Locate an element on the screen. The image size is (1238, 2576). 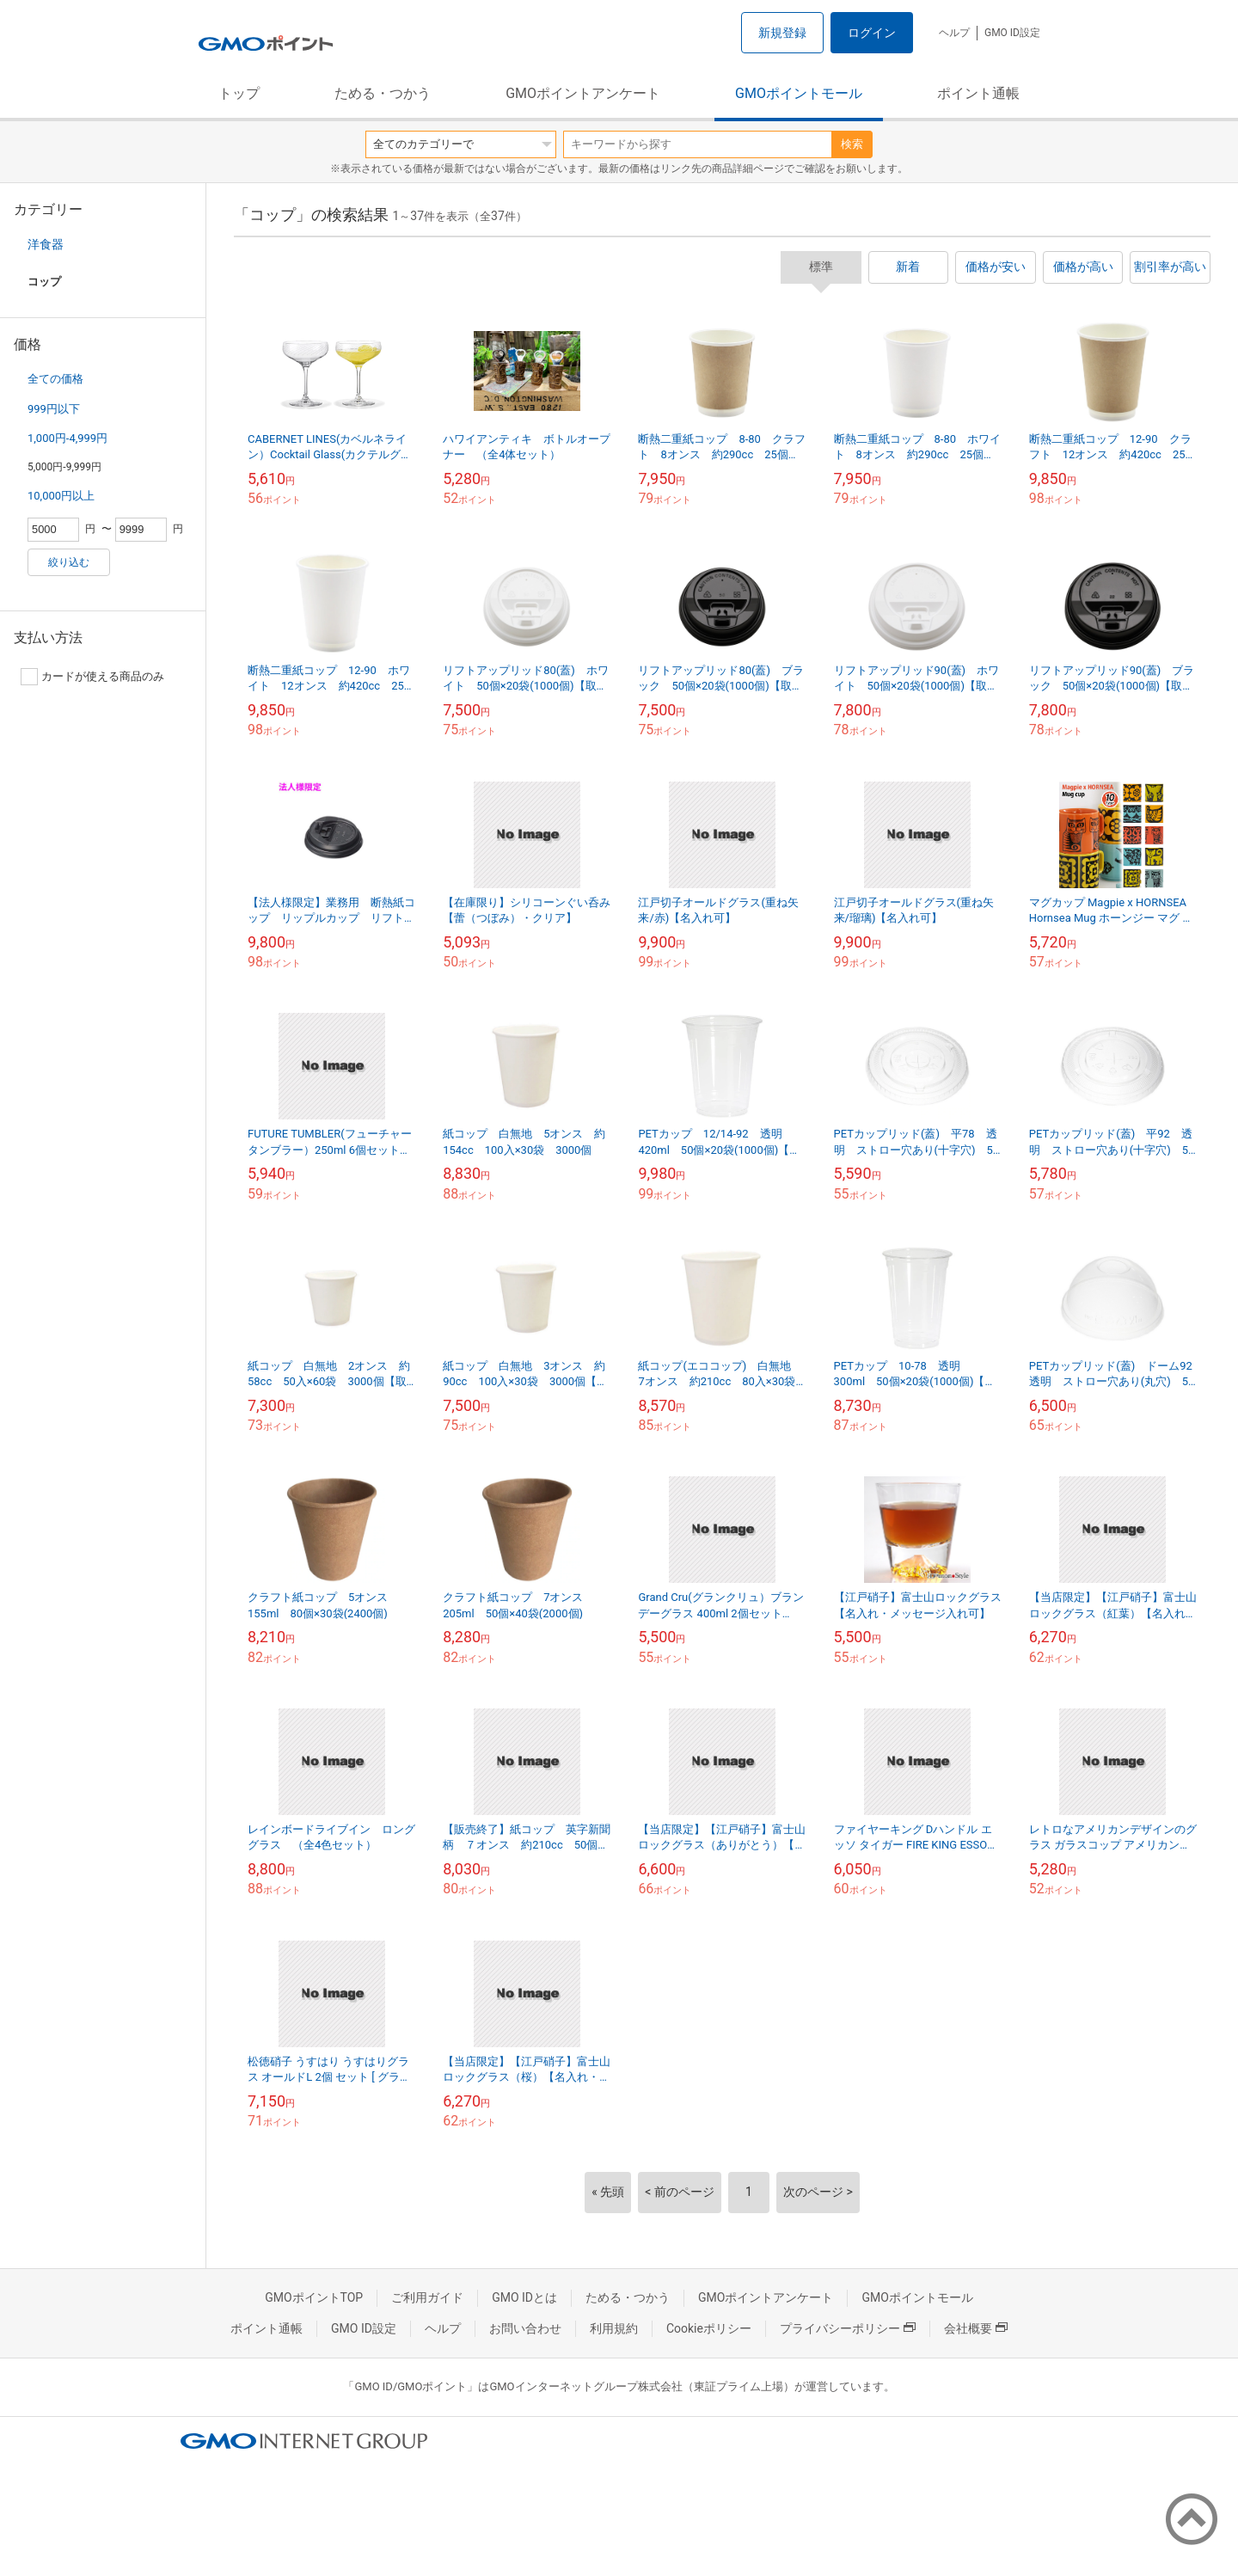
Cookieポリシー is located at coordinates (708, 2328).